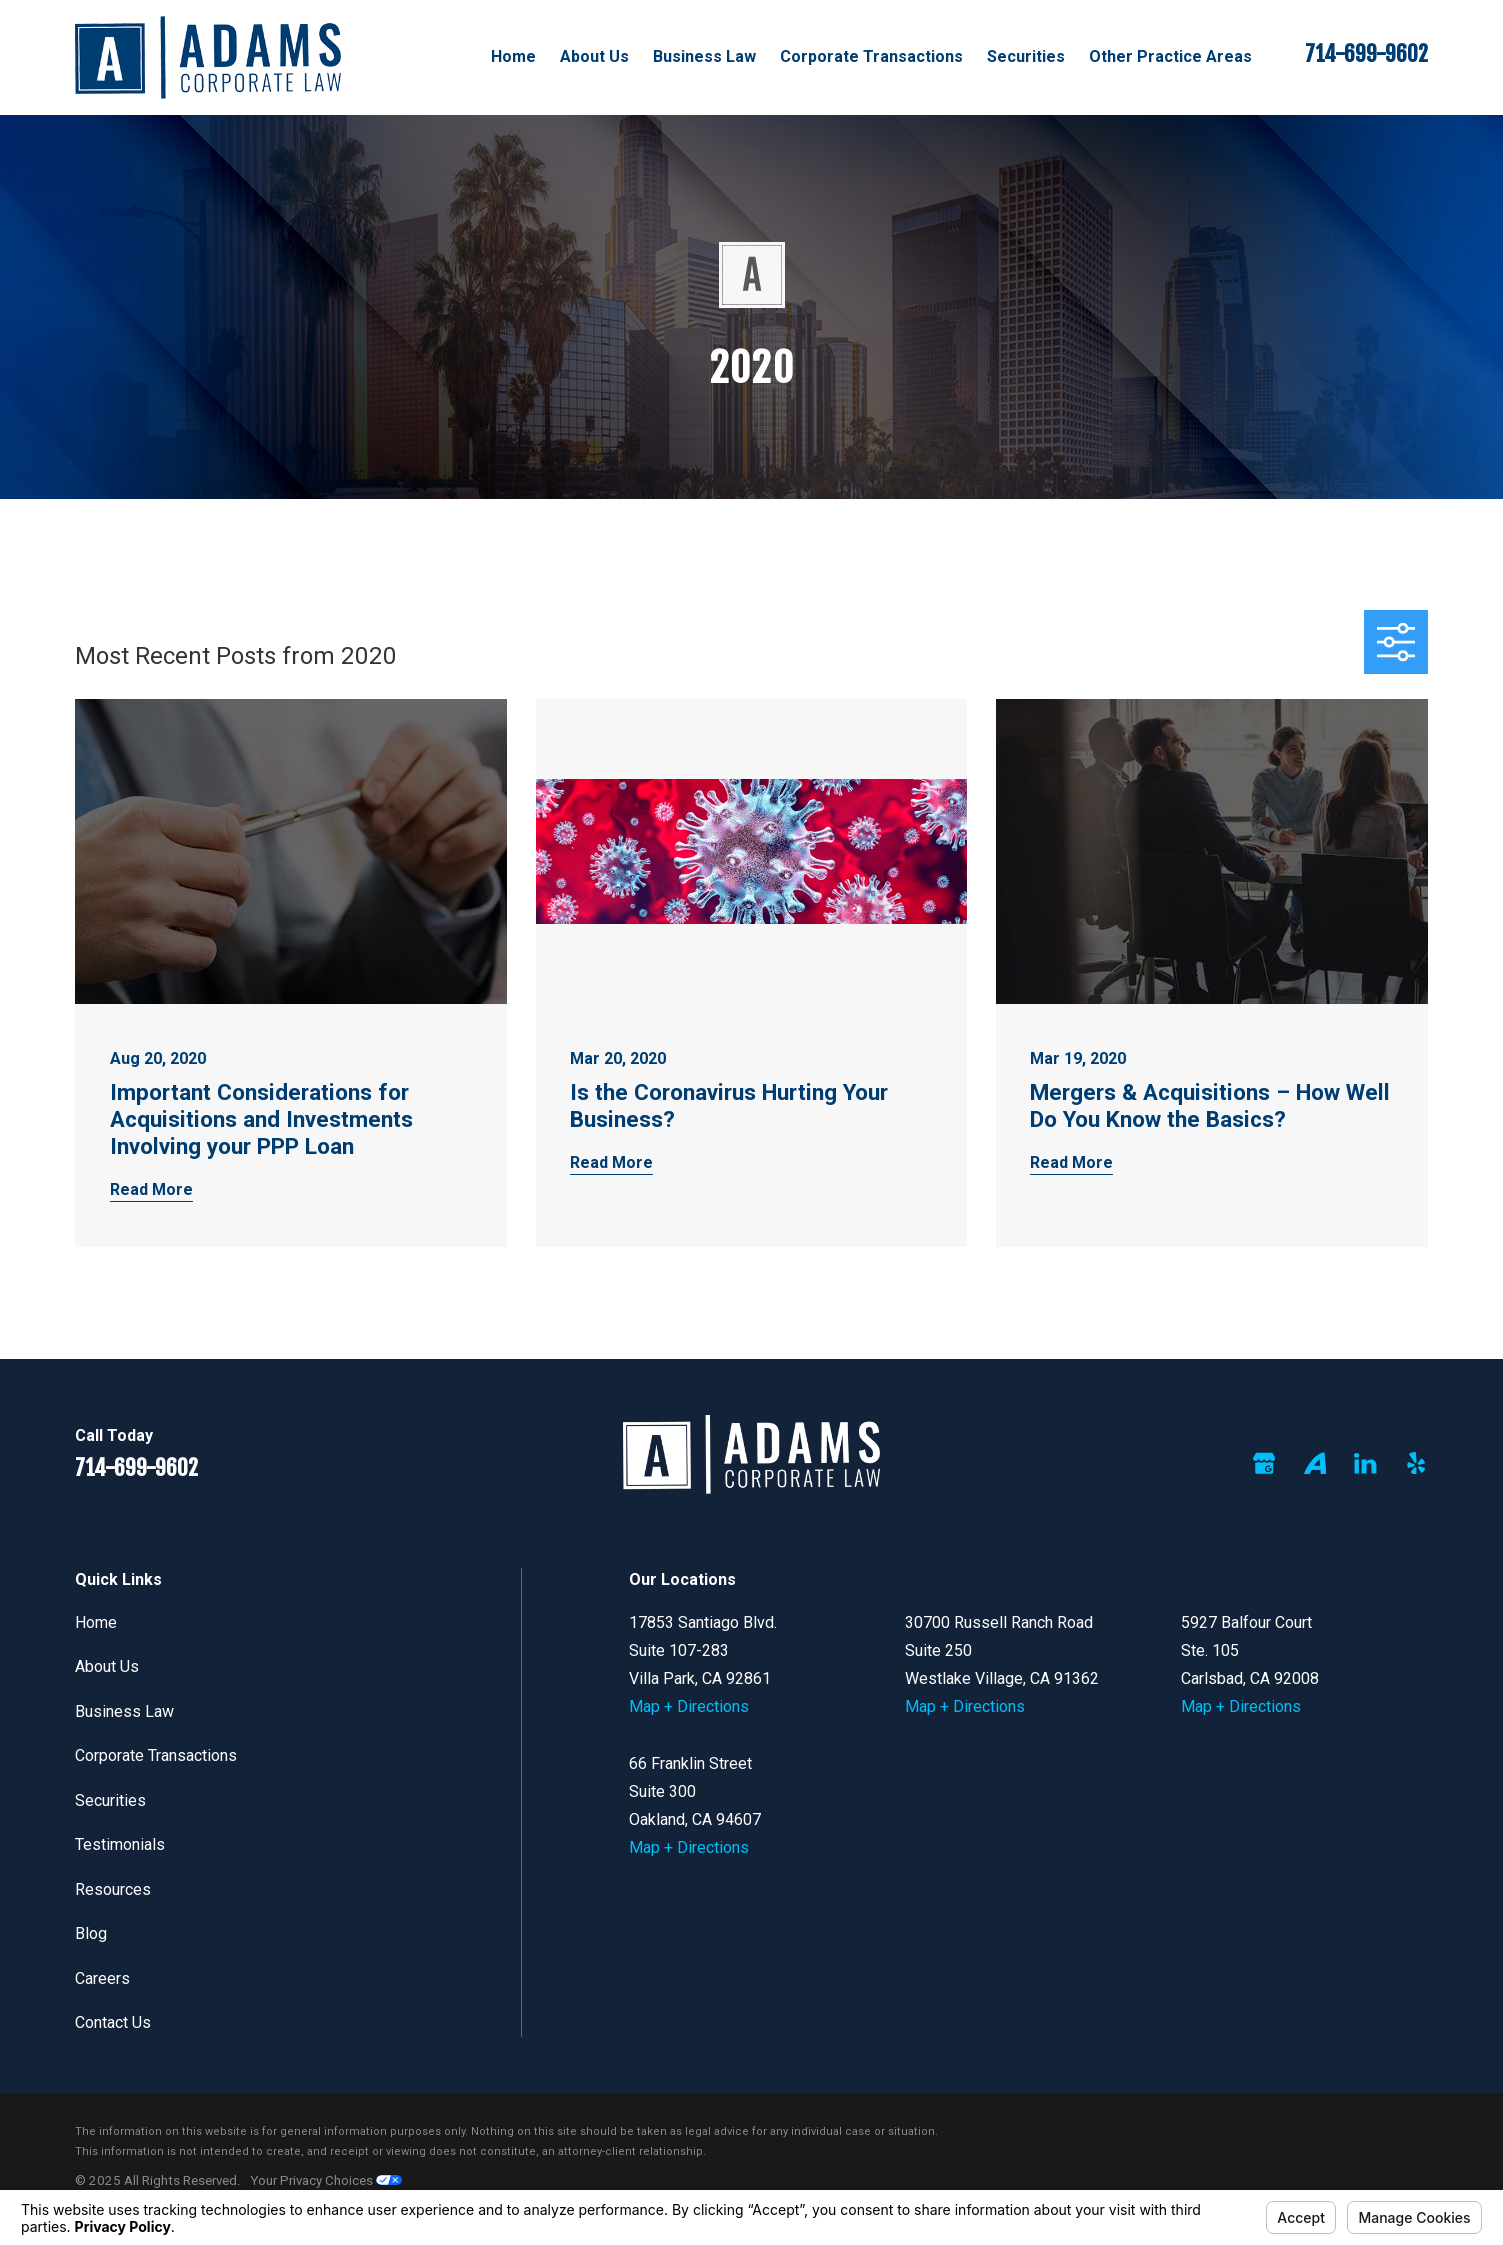 Image resolution: width=1503 pixels, height=2245 pixels. Describe the element at coordinates (1026, 56) in the screenshot. I see `Securities [menuitem]` at that location.